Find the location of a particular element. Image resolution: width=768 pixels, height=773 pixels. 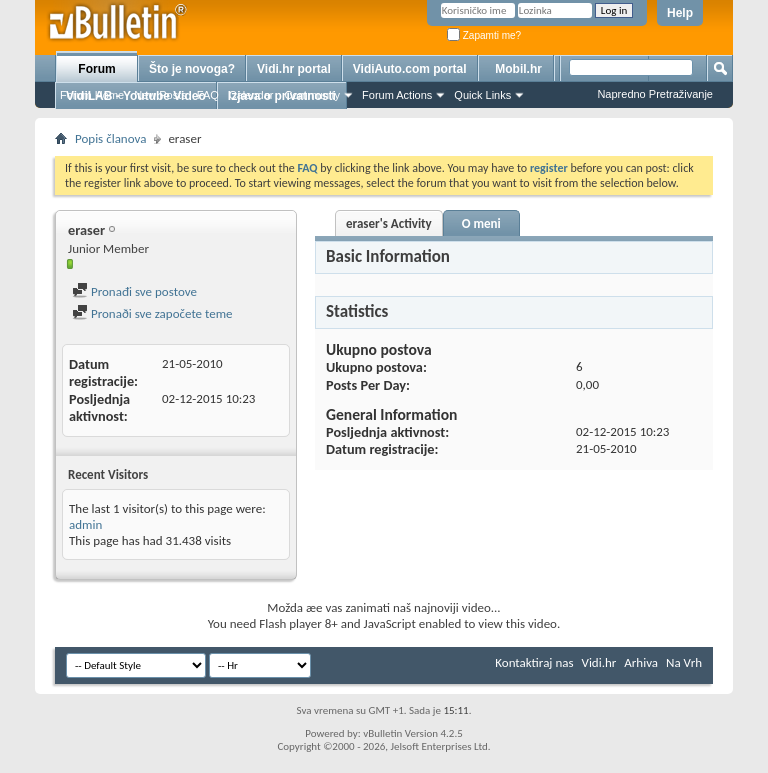

Forum Home is located at coordinates (92, 95).